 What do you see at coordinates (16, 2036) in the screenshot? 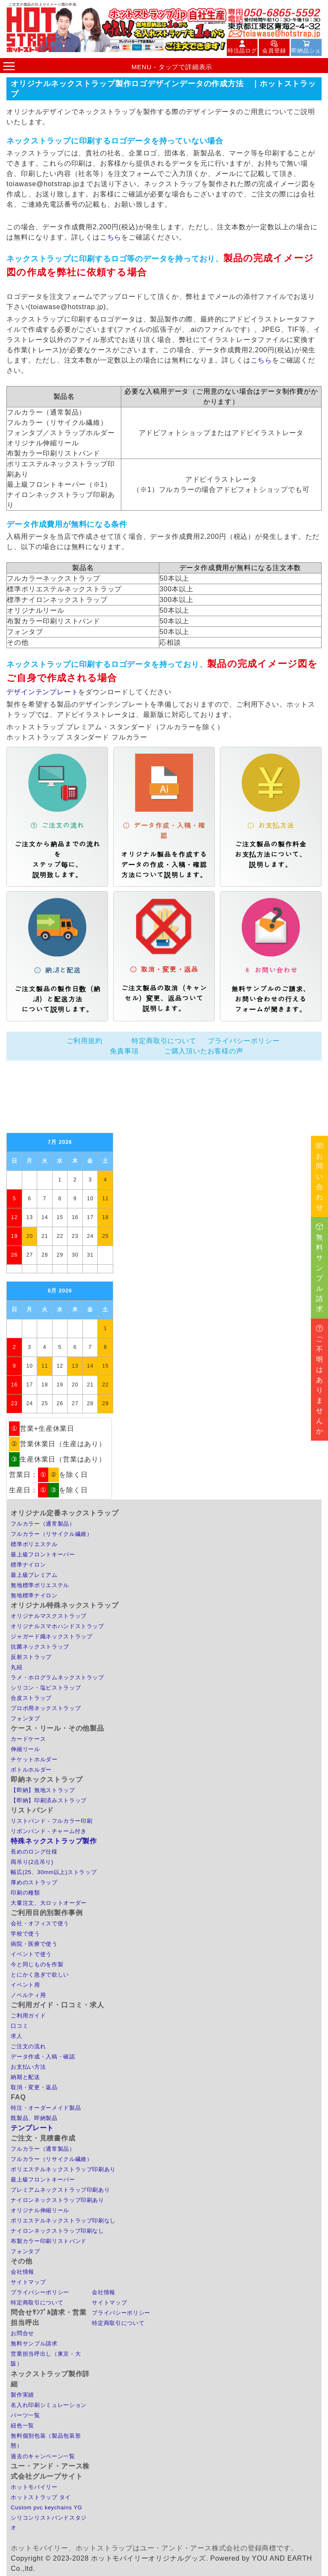
I see `求人` at bounding box center [16, 2036].